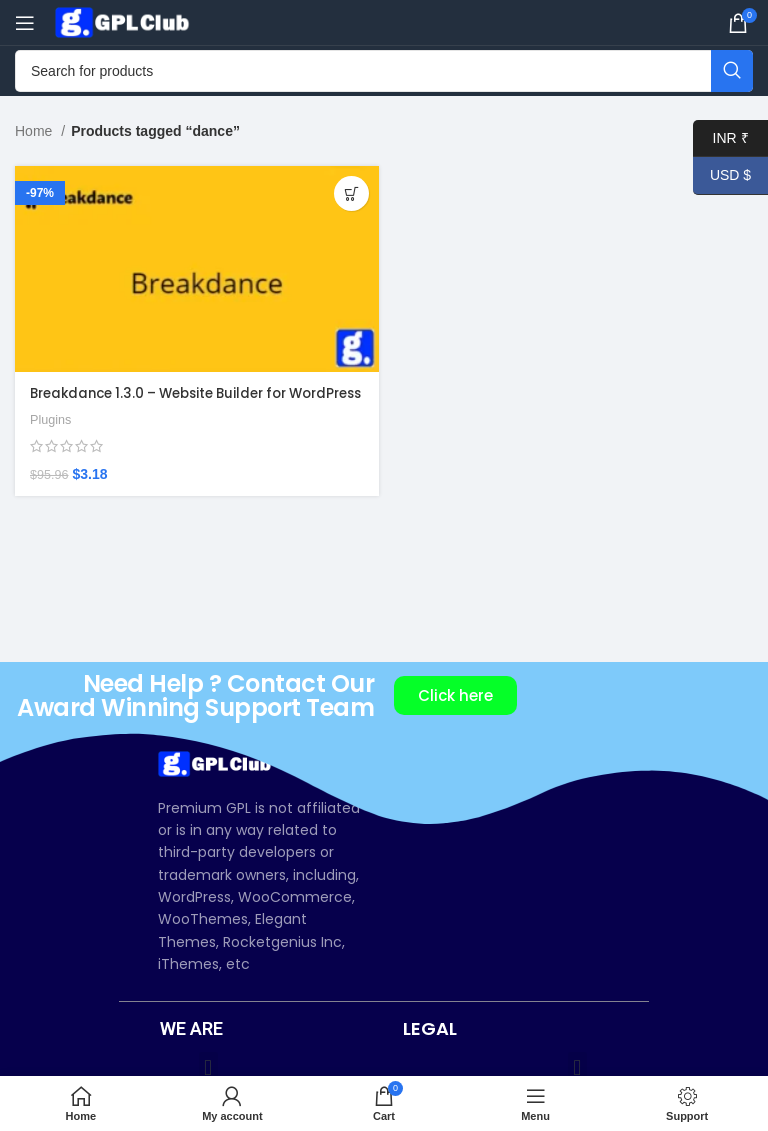 The image size is (768, 1131). Describe the element at coordinates (208, 1068) in the screenshot. I see `[button]` at that location.